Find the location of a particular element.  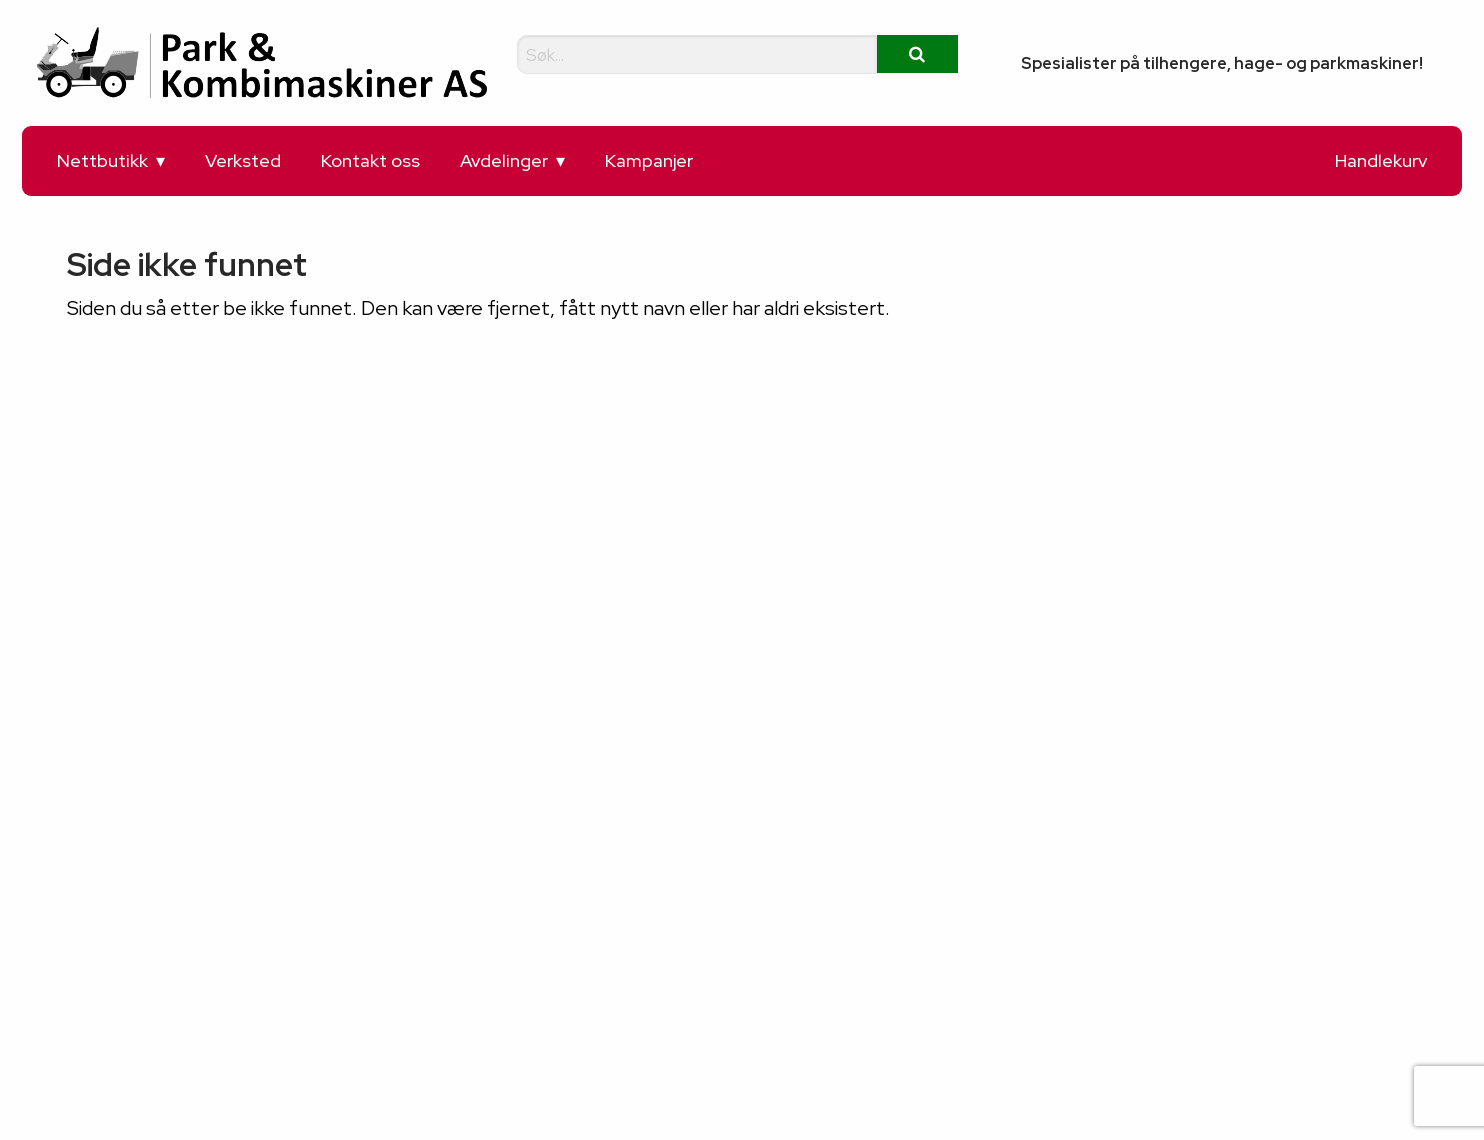

Verksted is located at coordinates (243, 160).